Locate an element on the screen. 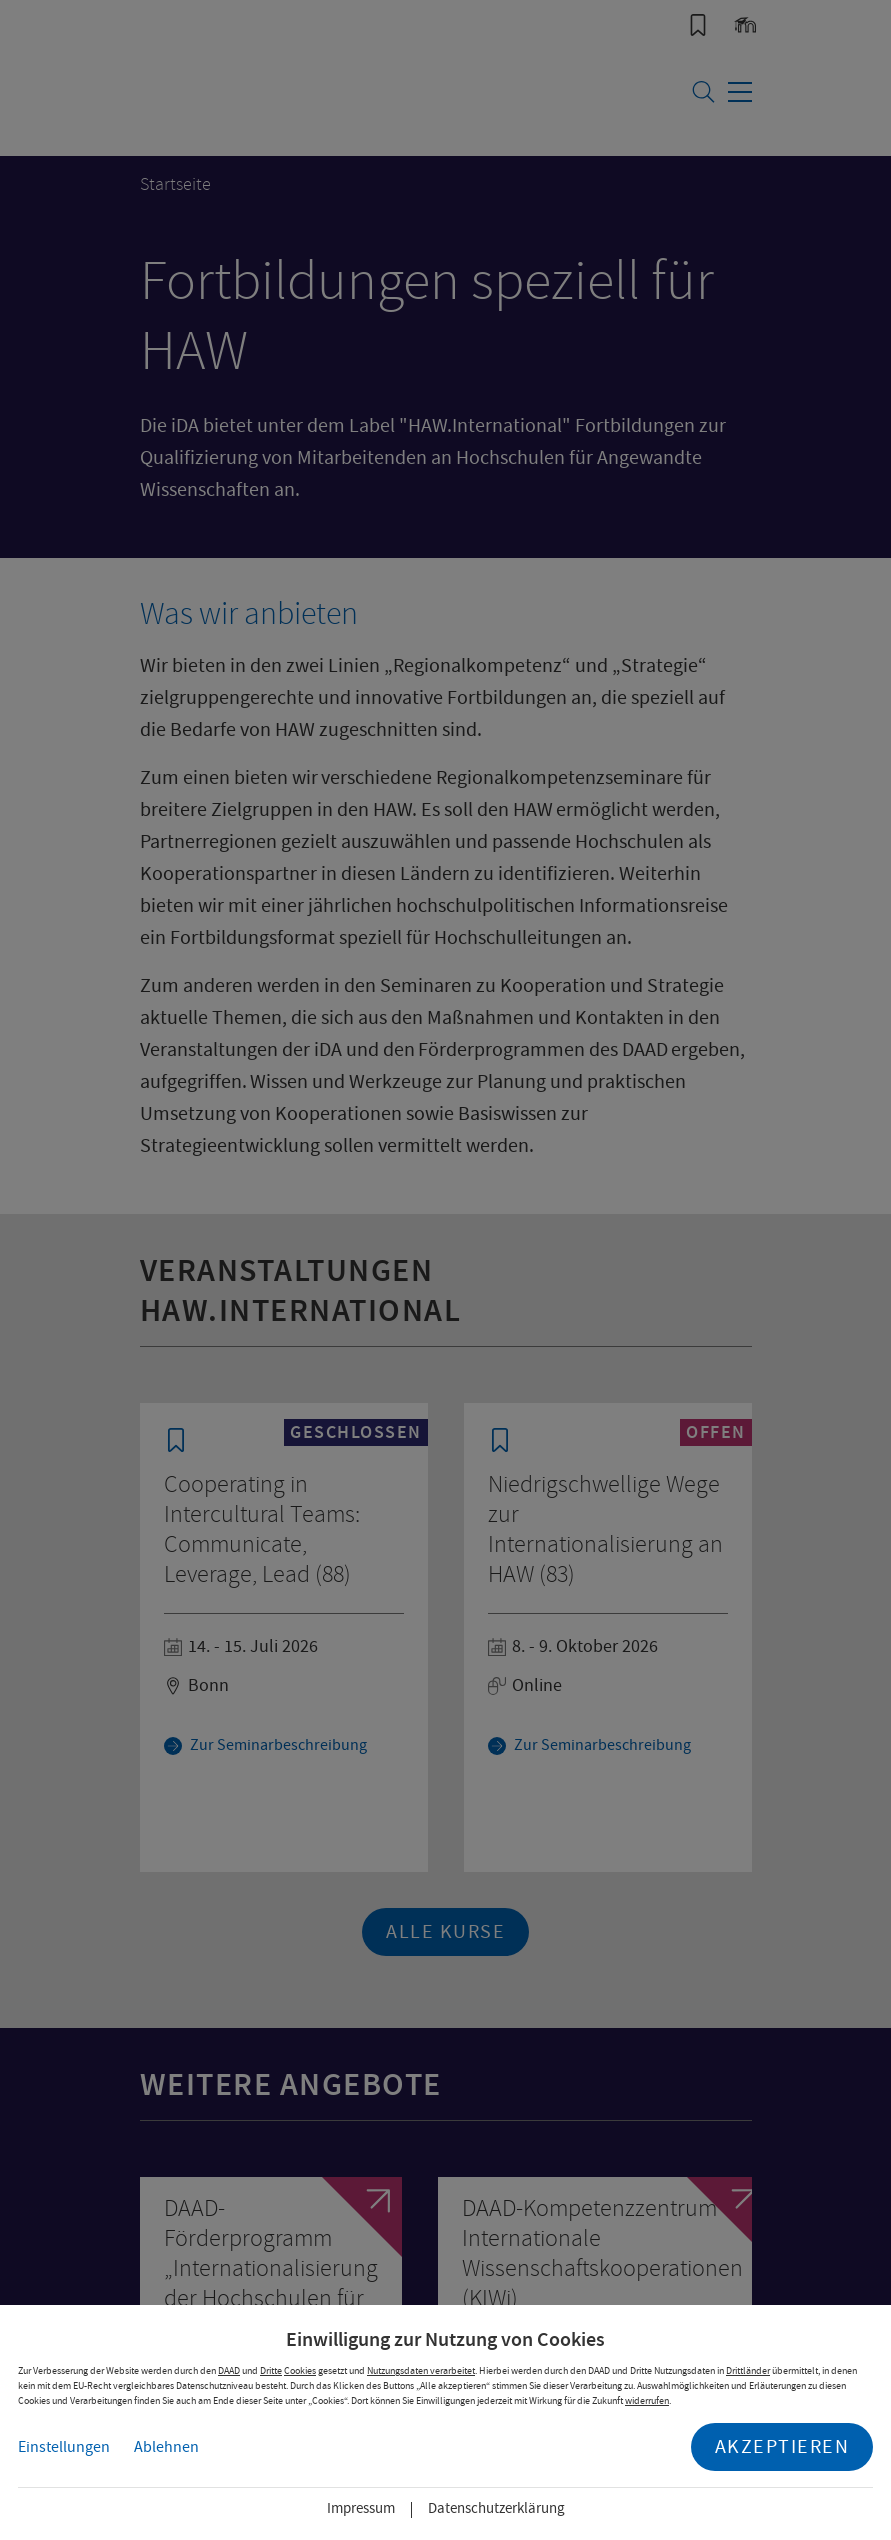  widerrufen is located at coordinates (647, 2400).